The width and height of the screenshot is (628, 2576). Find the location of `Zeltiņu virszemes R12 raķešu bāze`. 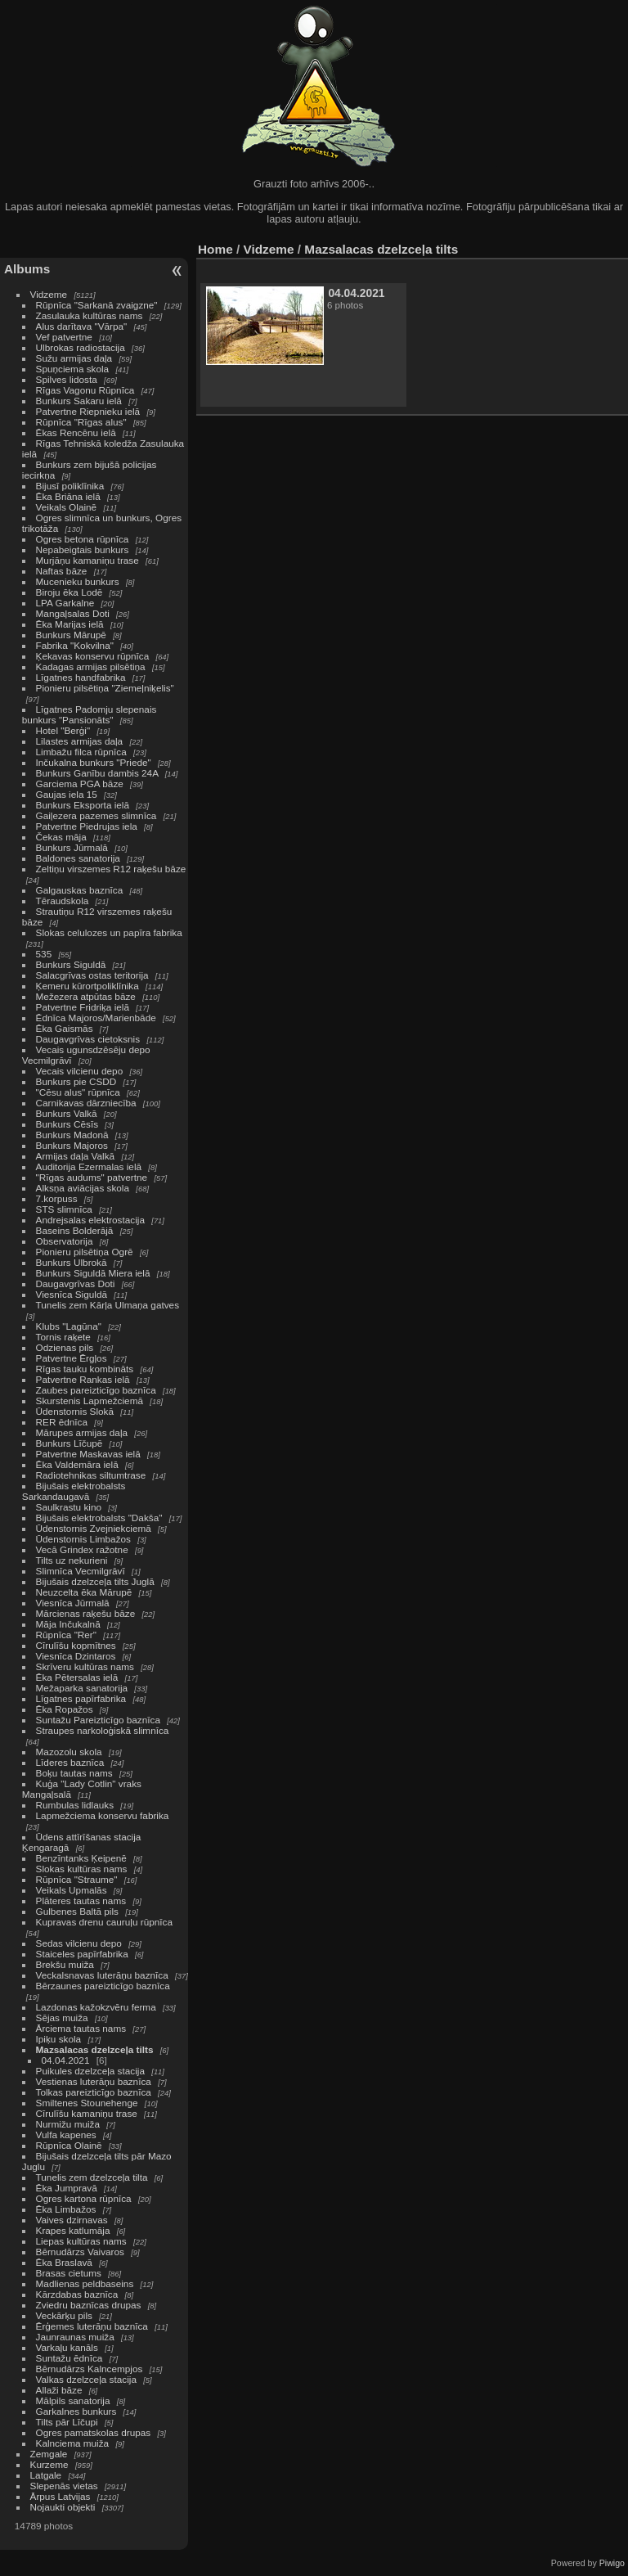

Zeltiņu virszemes R12 raķešu bāze is located at coordinates (111, 868).